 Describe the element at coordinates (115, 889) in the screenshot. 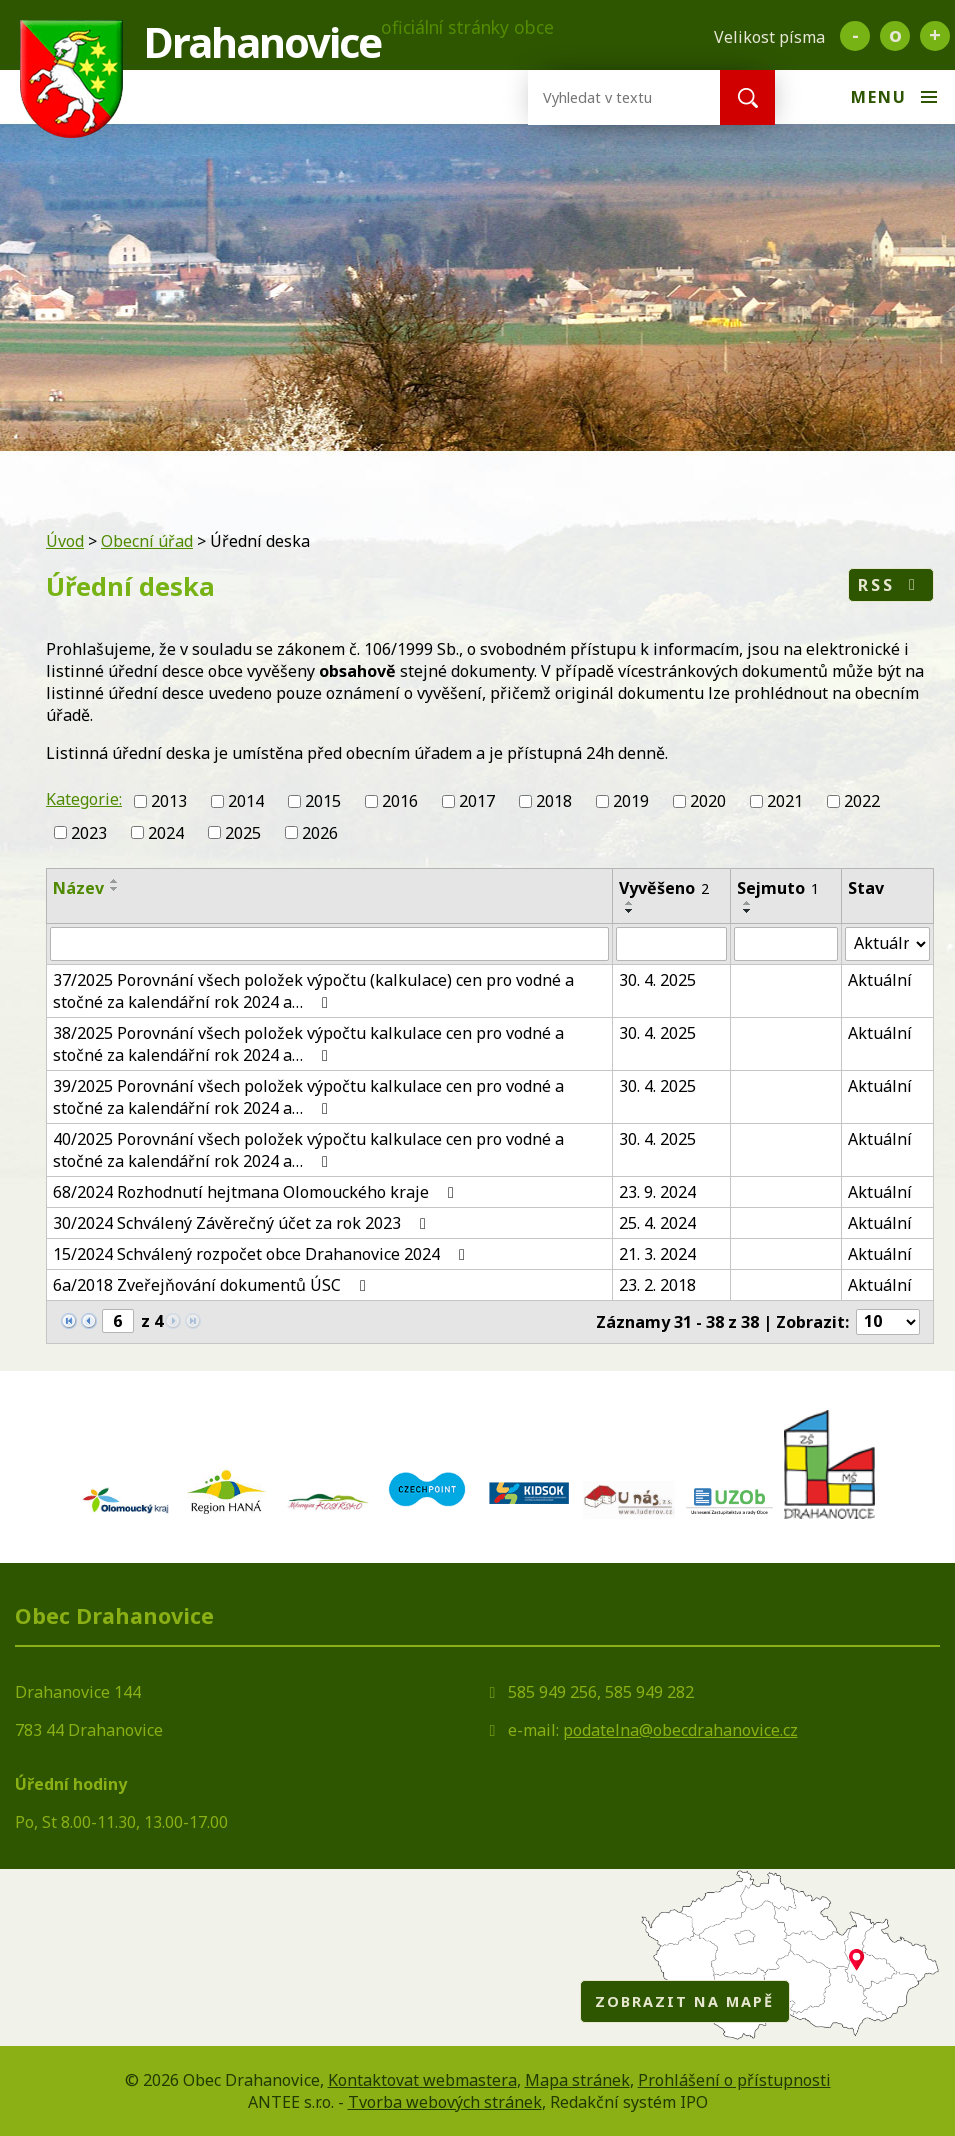

I see `[Seřadit podle Název sestupně]` at that location.